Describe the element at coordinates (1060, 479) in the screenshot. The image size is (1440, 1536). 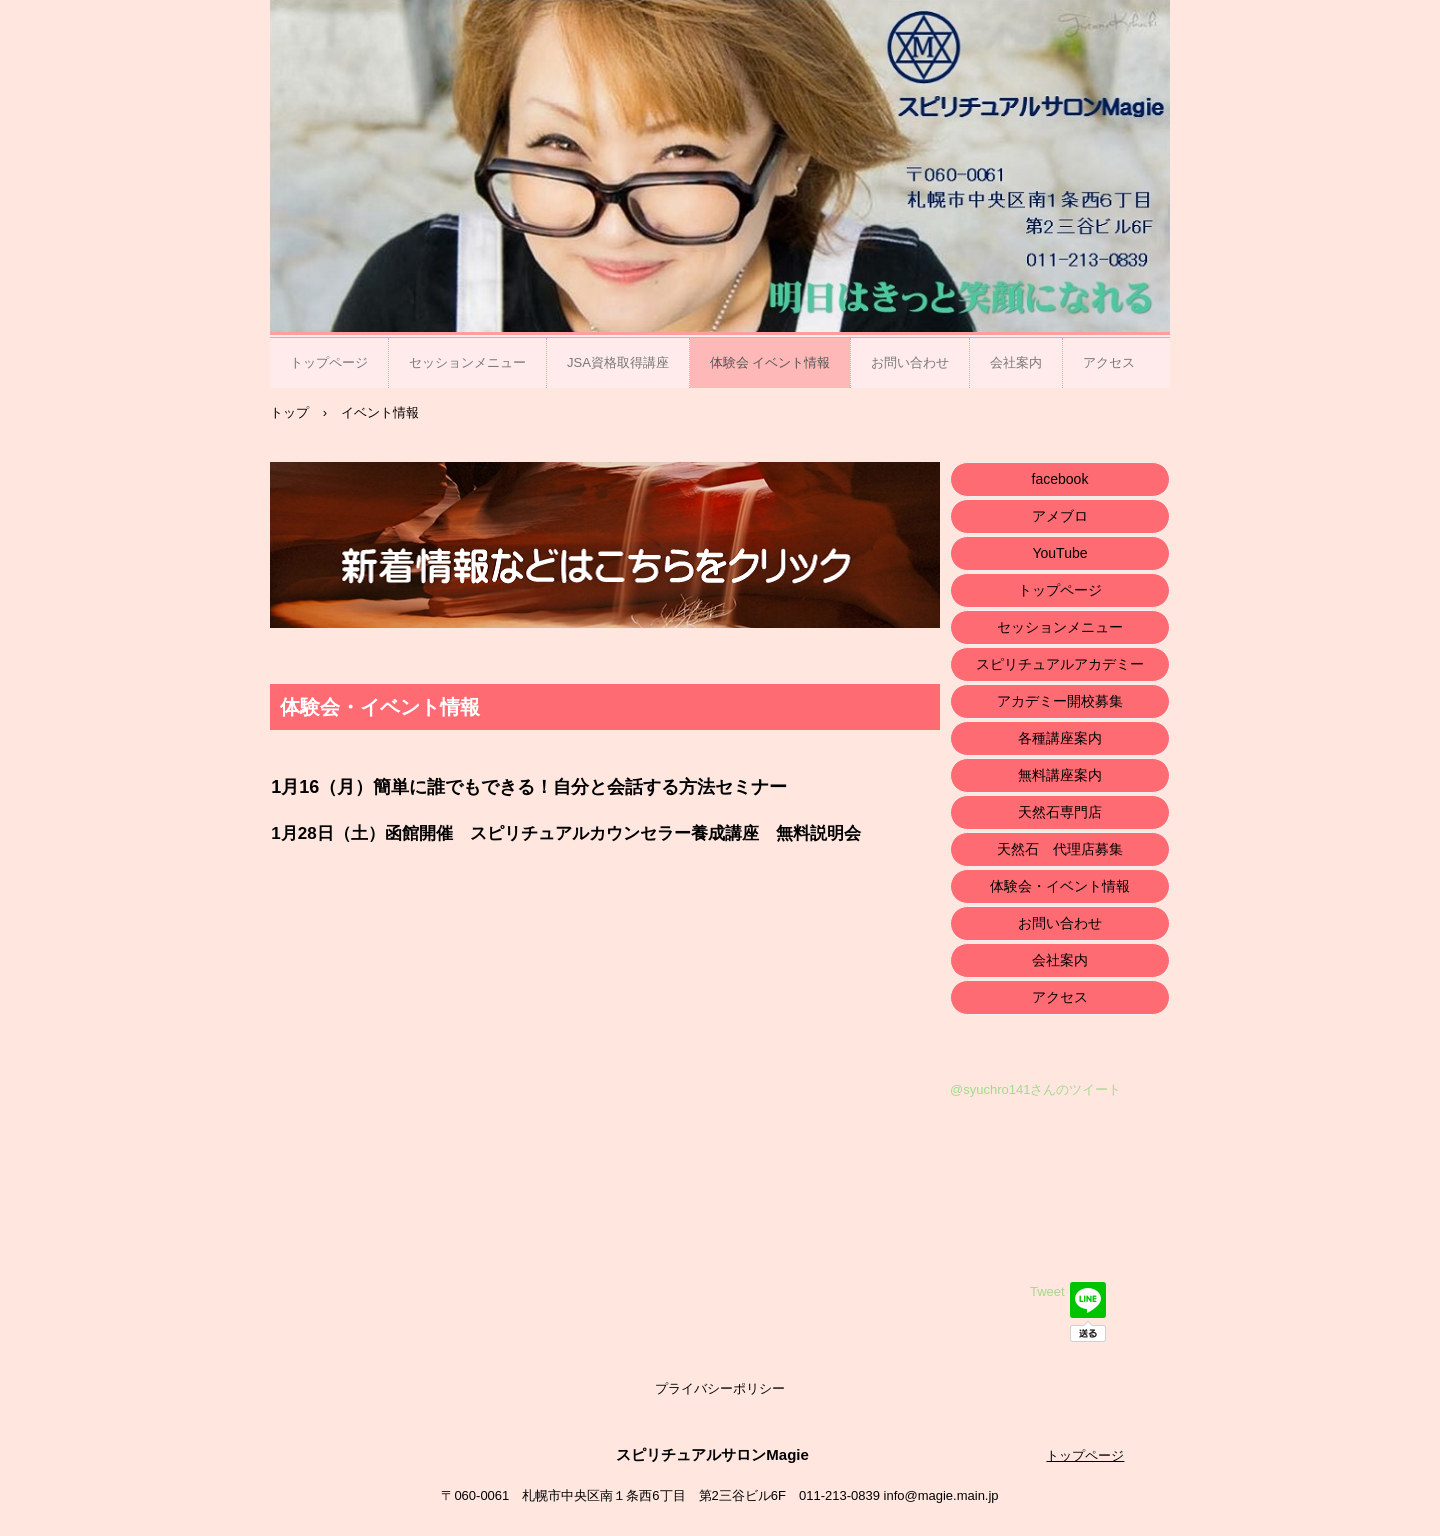
I see `facebook` at that location.